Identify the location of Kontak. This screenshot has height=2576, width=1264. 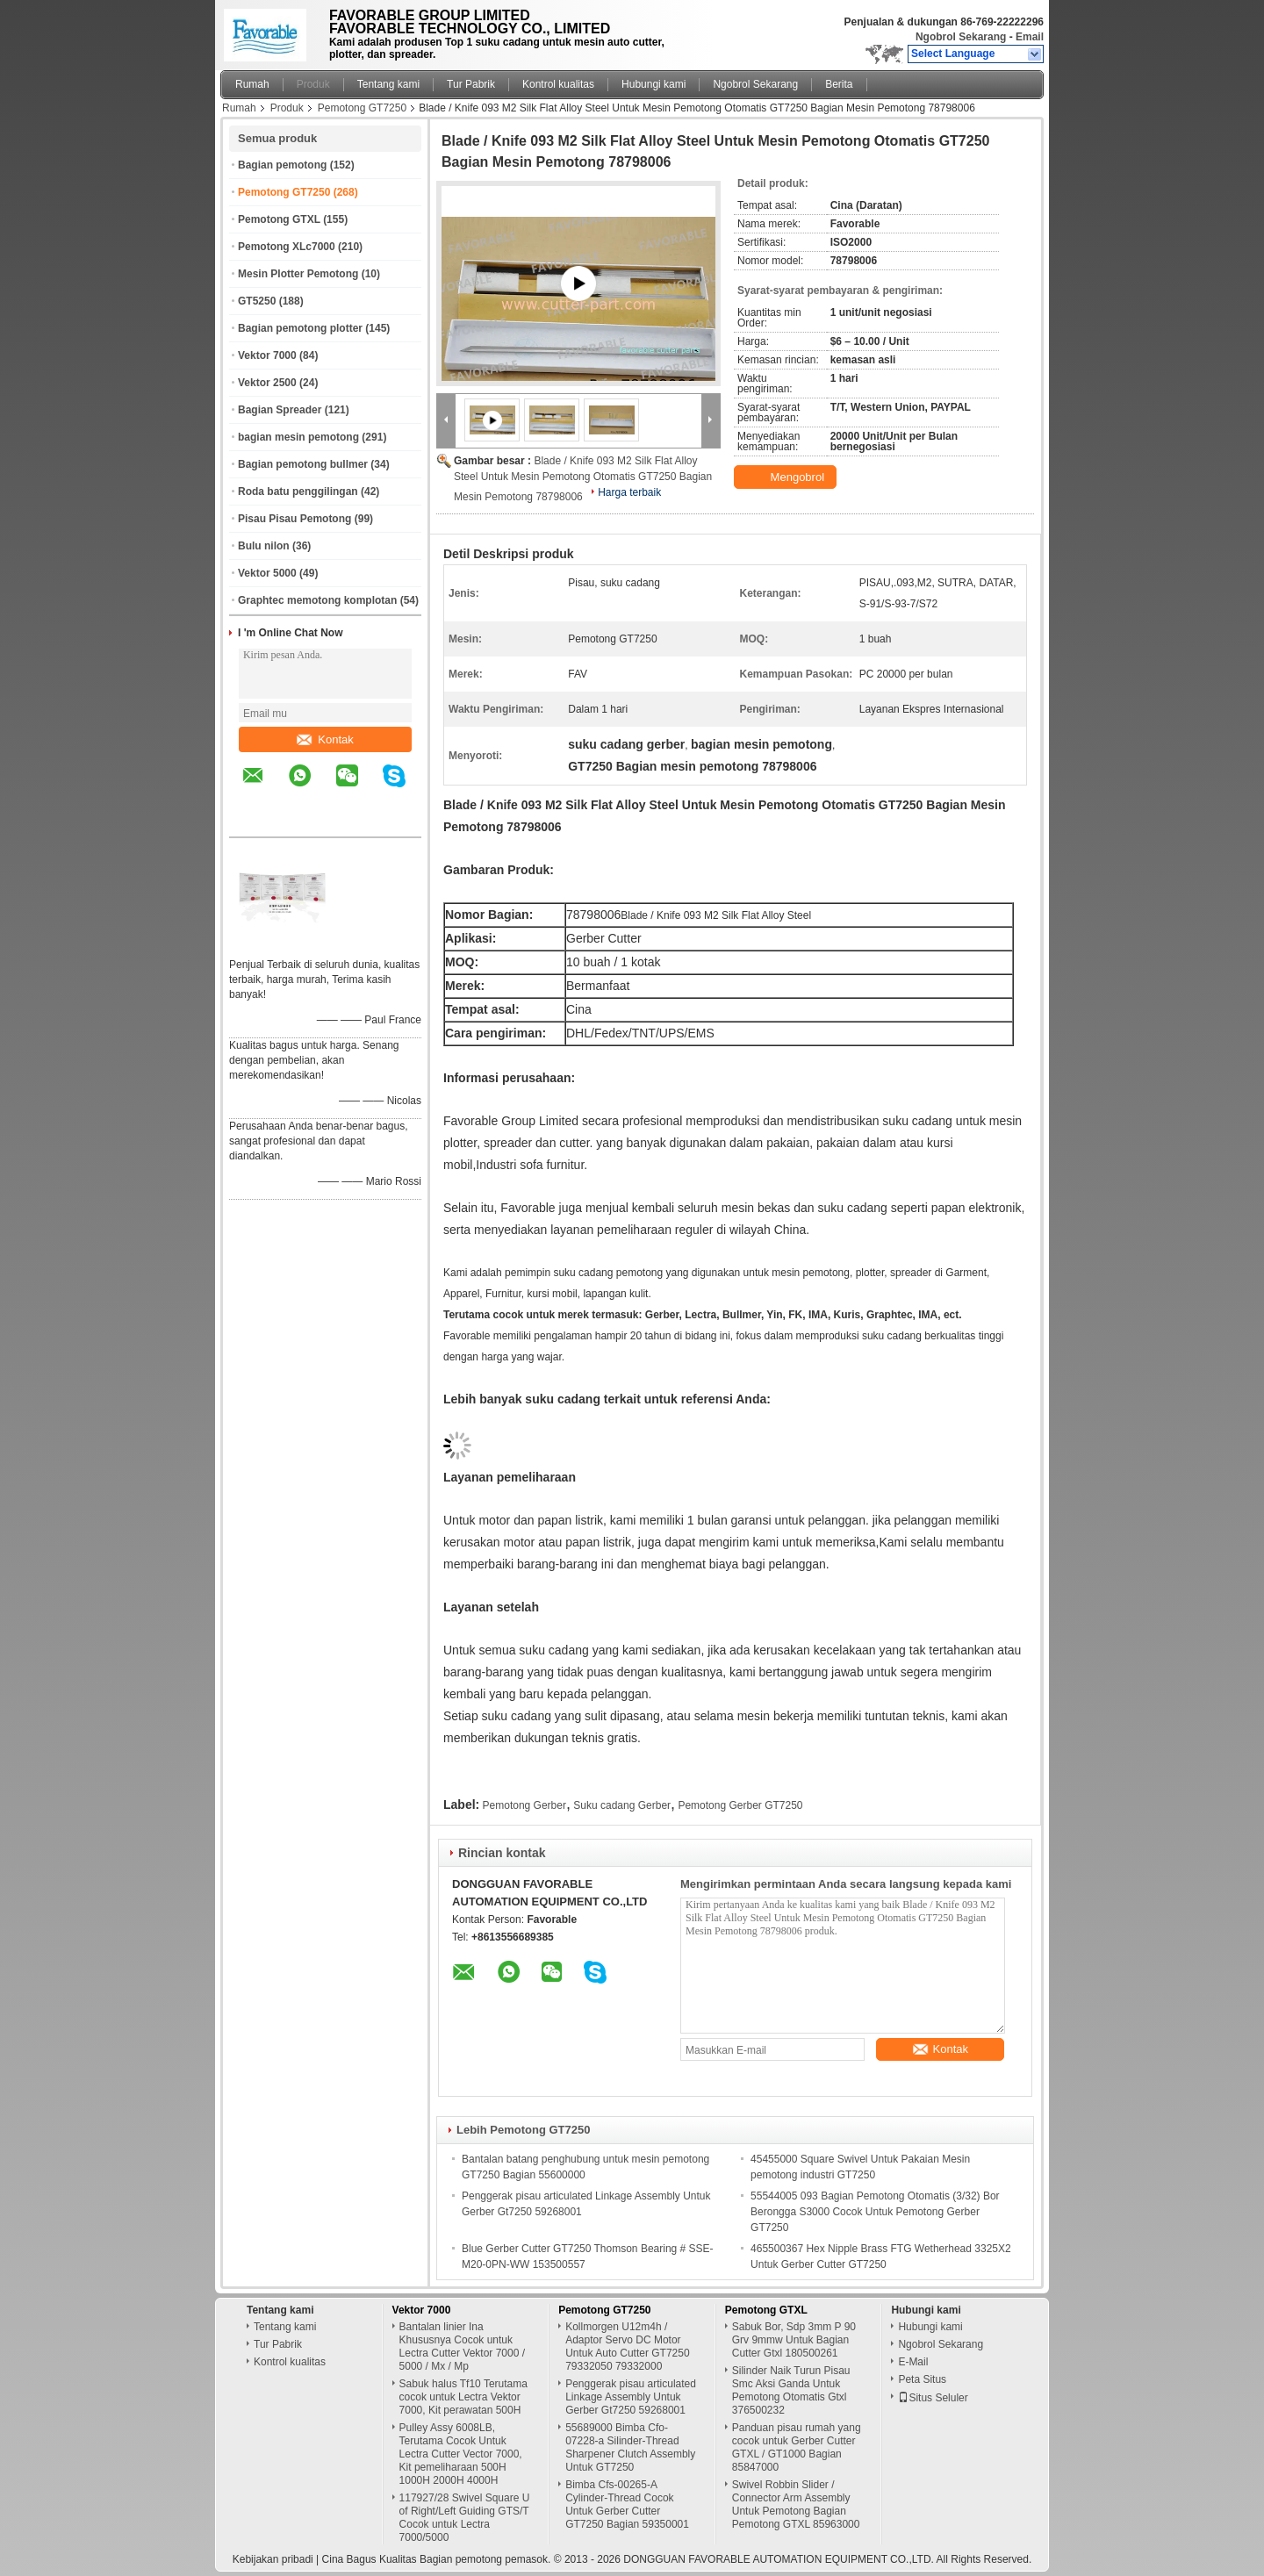
(325, 739).